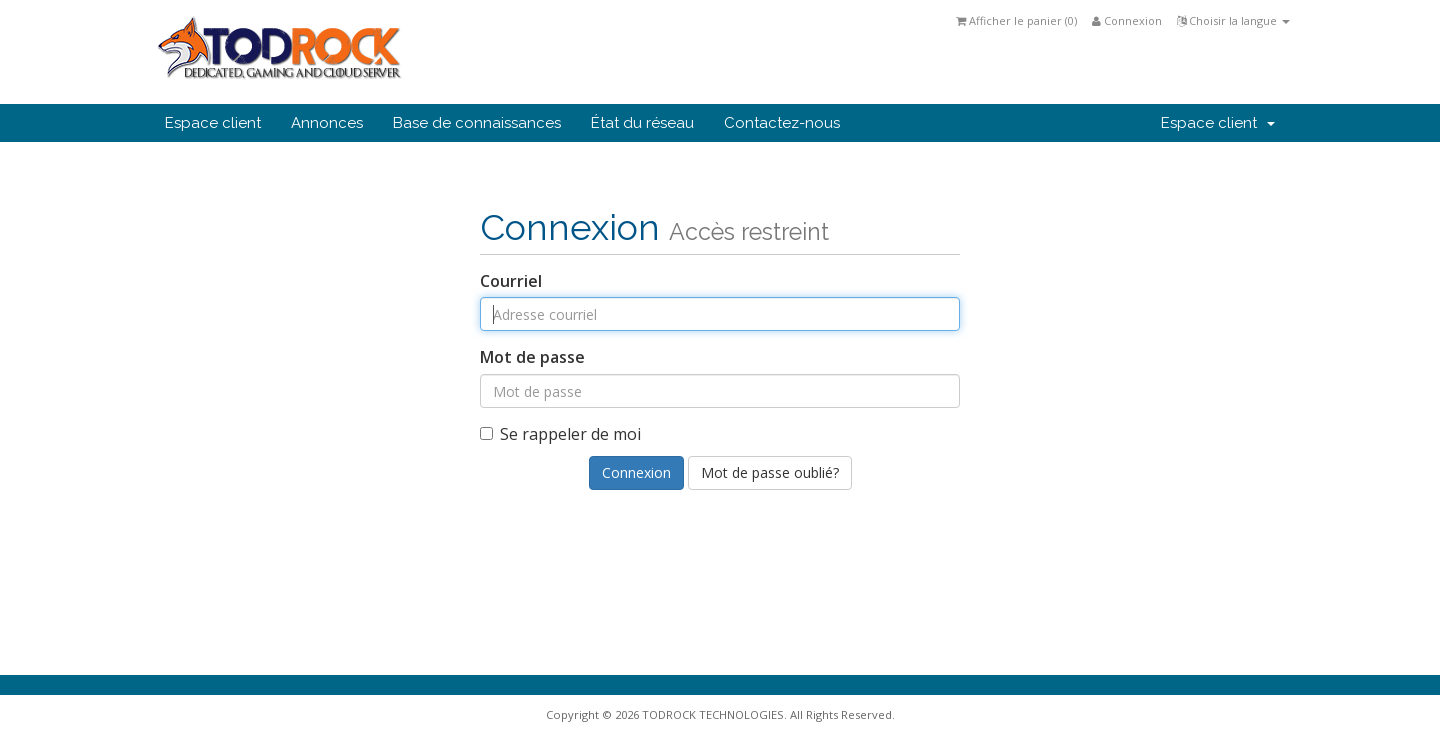  What do you see at coordinates (477, 123) in the screenshot?
I see `Base de connaissances` at bounding box center [477, 123].